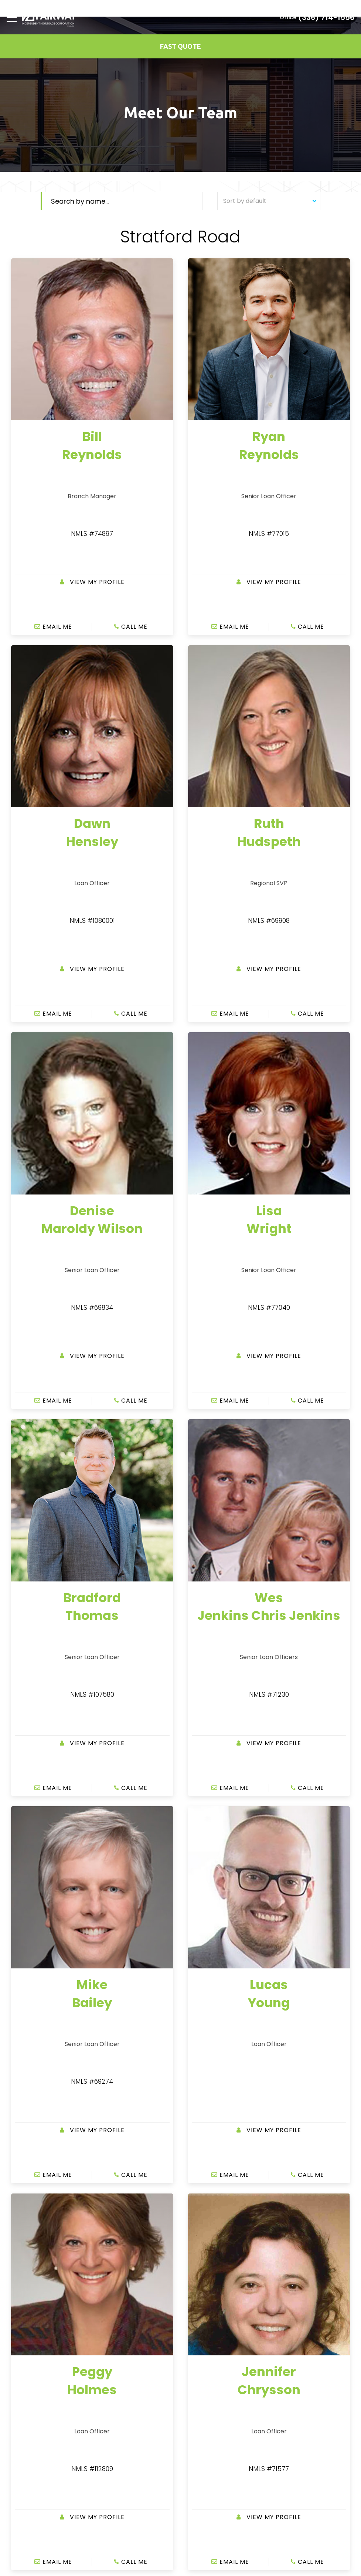  What do you see at coordinates (130, 513) in the screenshot?
I see `CALL ME` at bounding box center [130, 513].